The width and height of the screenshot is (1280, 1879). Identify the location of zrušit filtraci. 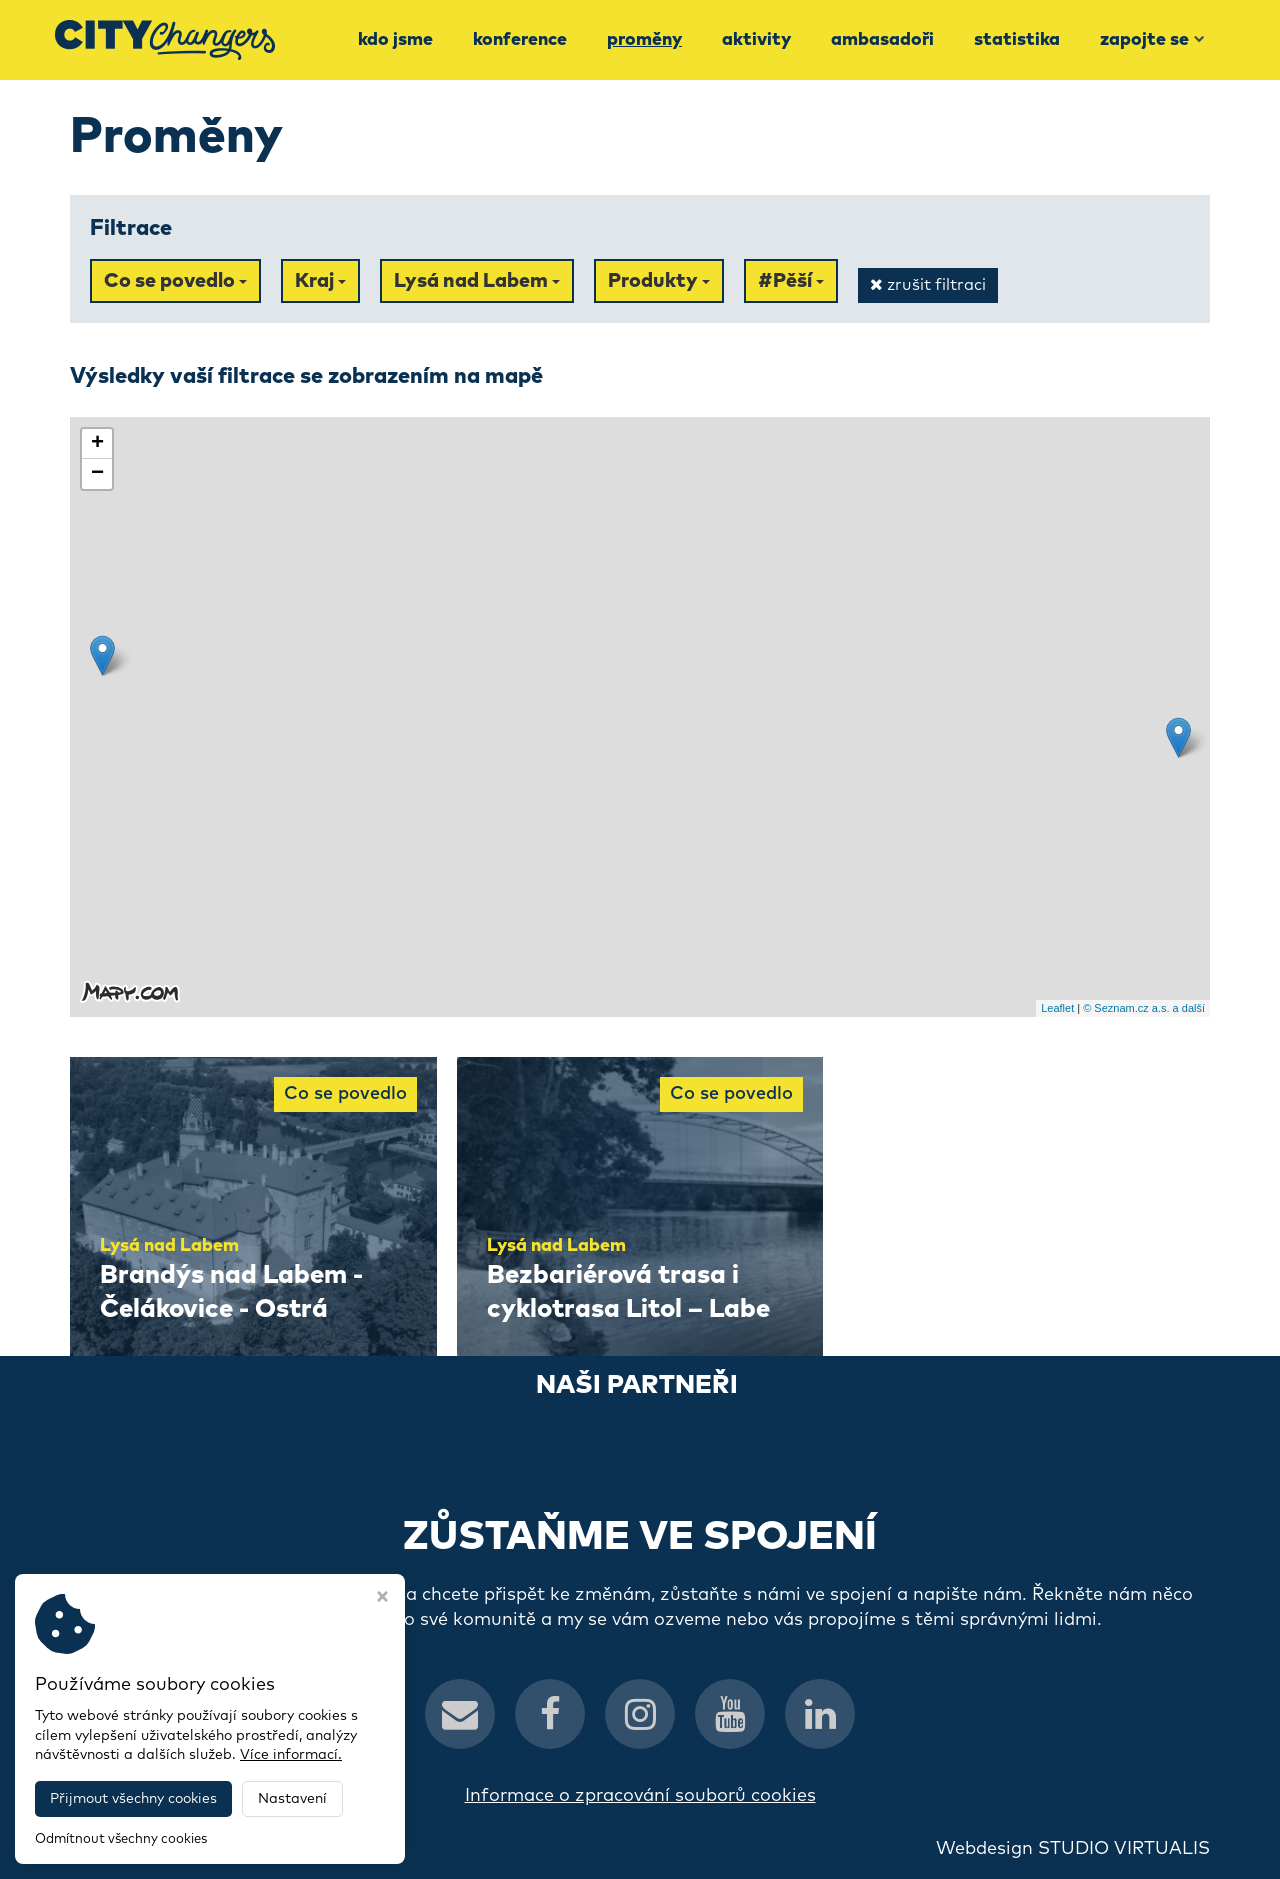
(928, 284).